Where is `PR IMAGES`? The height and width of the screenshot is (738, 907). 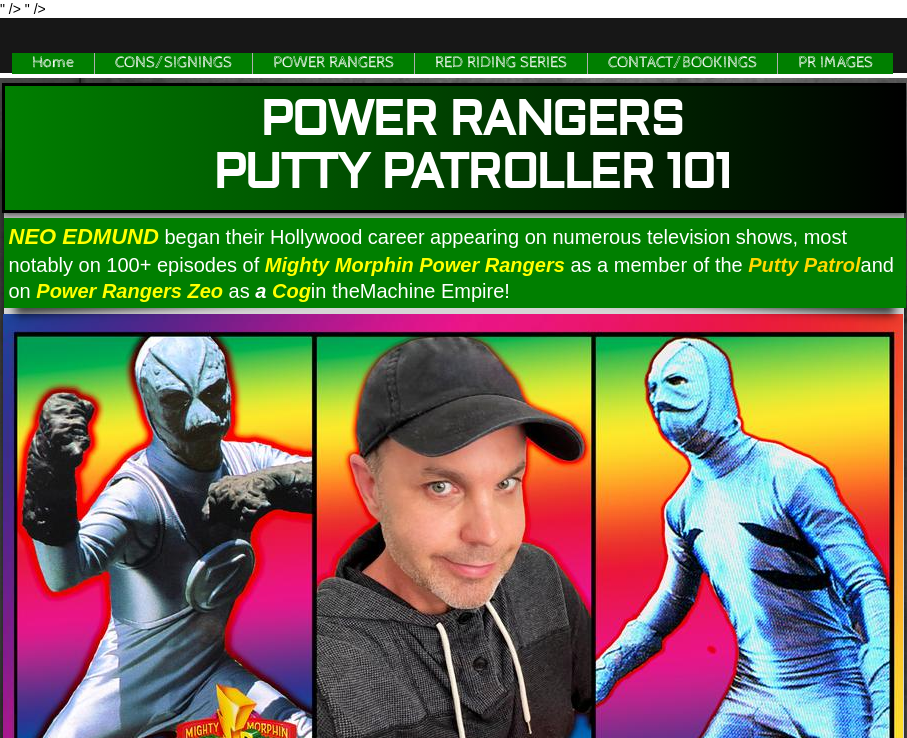
PR IMAGES is located at coordinates (835, 62).